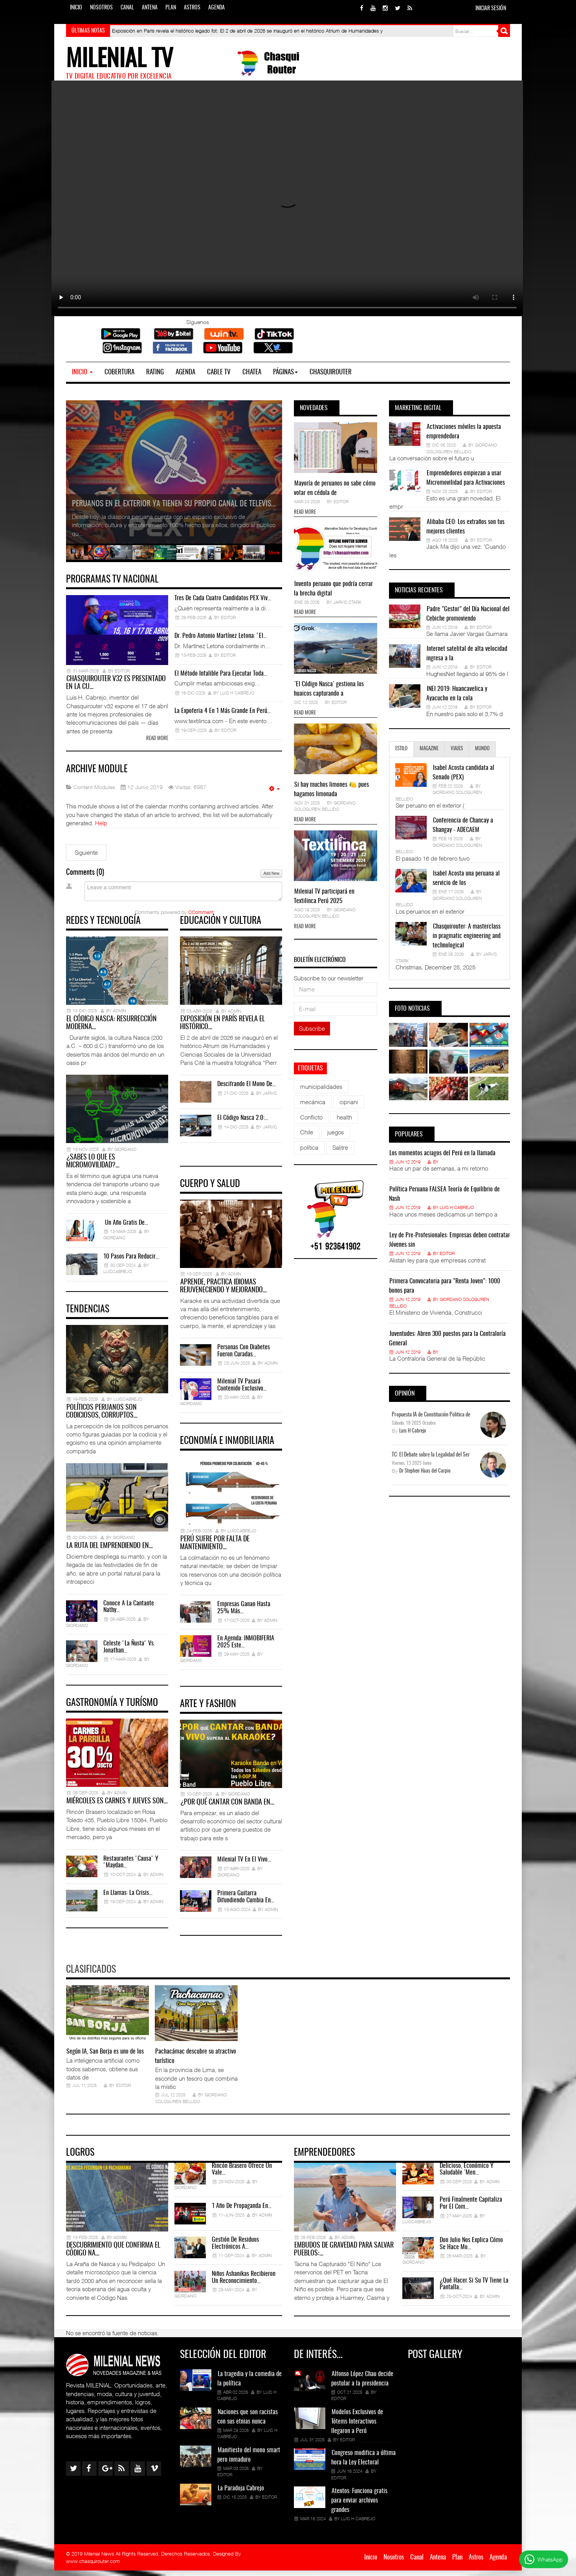 The height and width of the screenshot is (2576, 576). Describe the element at coordinates (344, 1117) in the screenshot. I see `health` at that location.